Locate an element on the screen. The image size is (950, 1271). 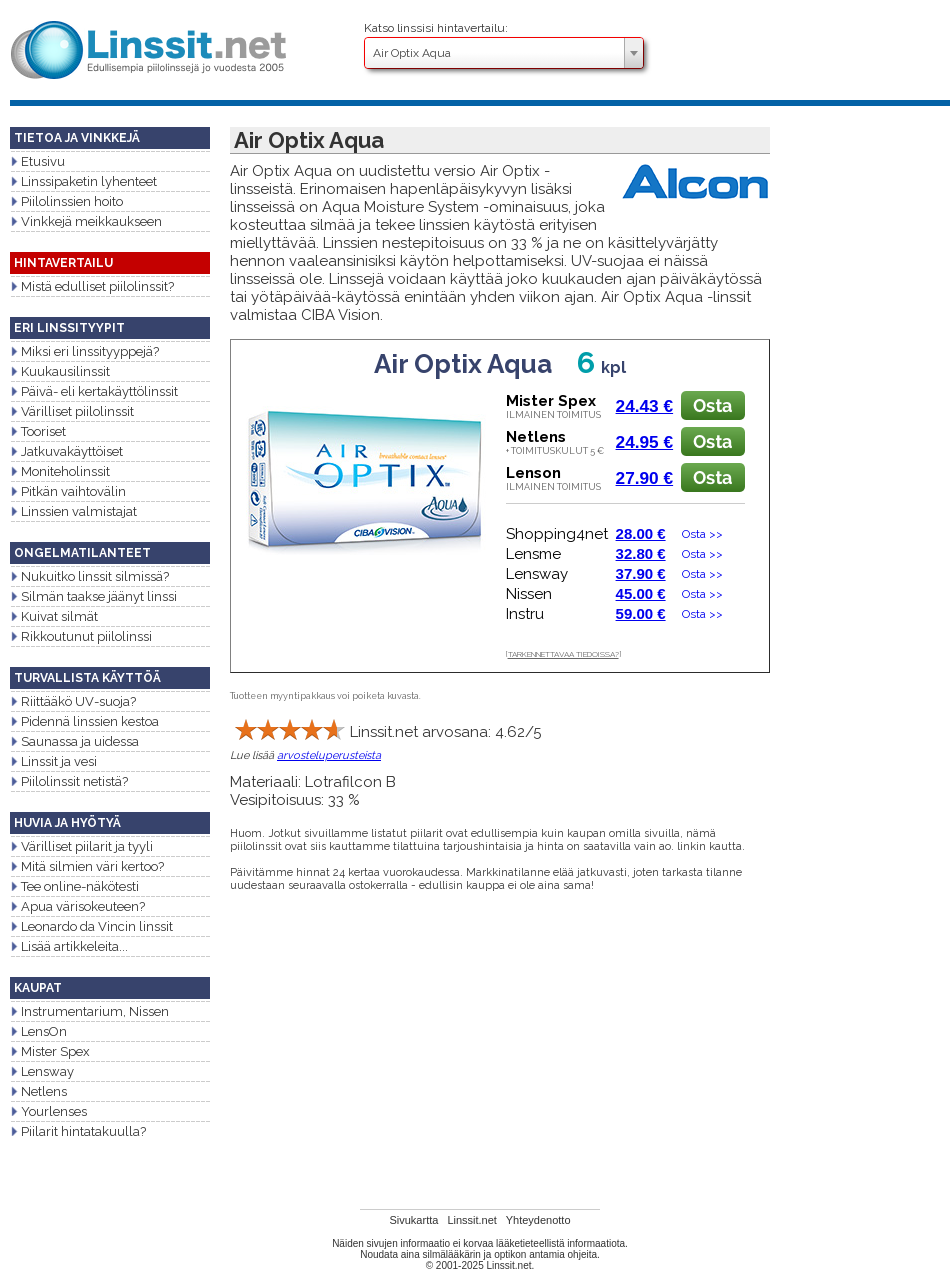
LensOn is located at coordinates (38, 1031).